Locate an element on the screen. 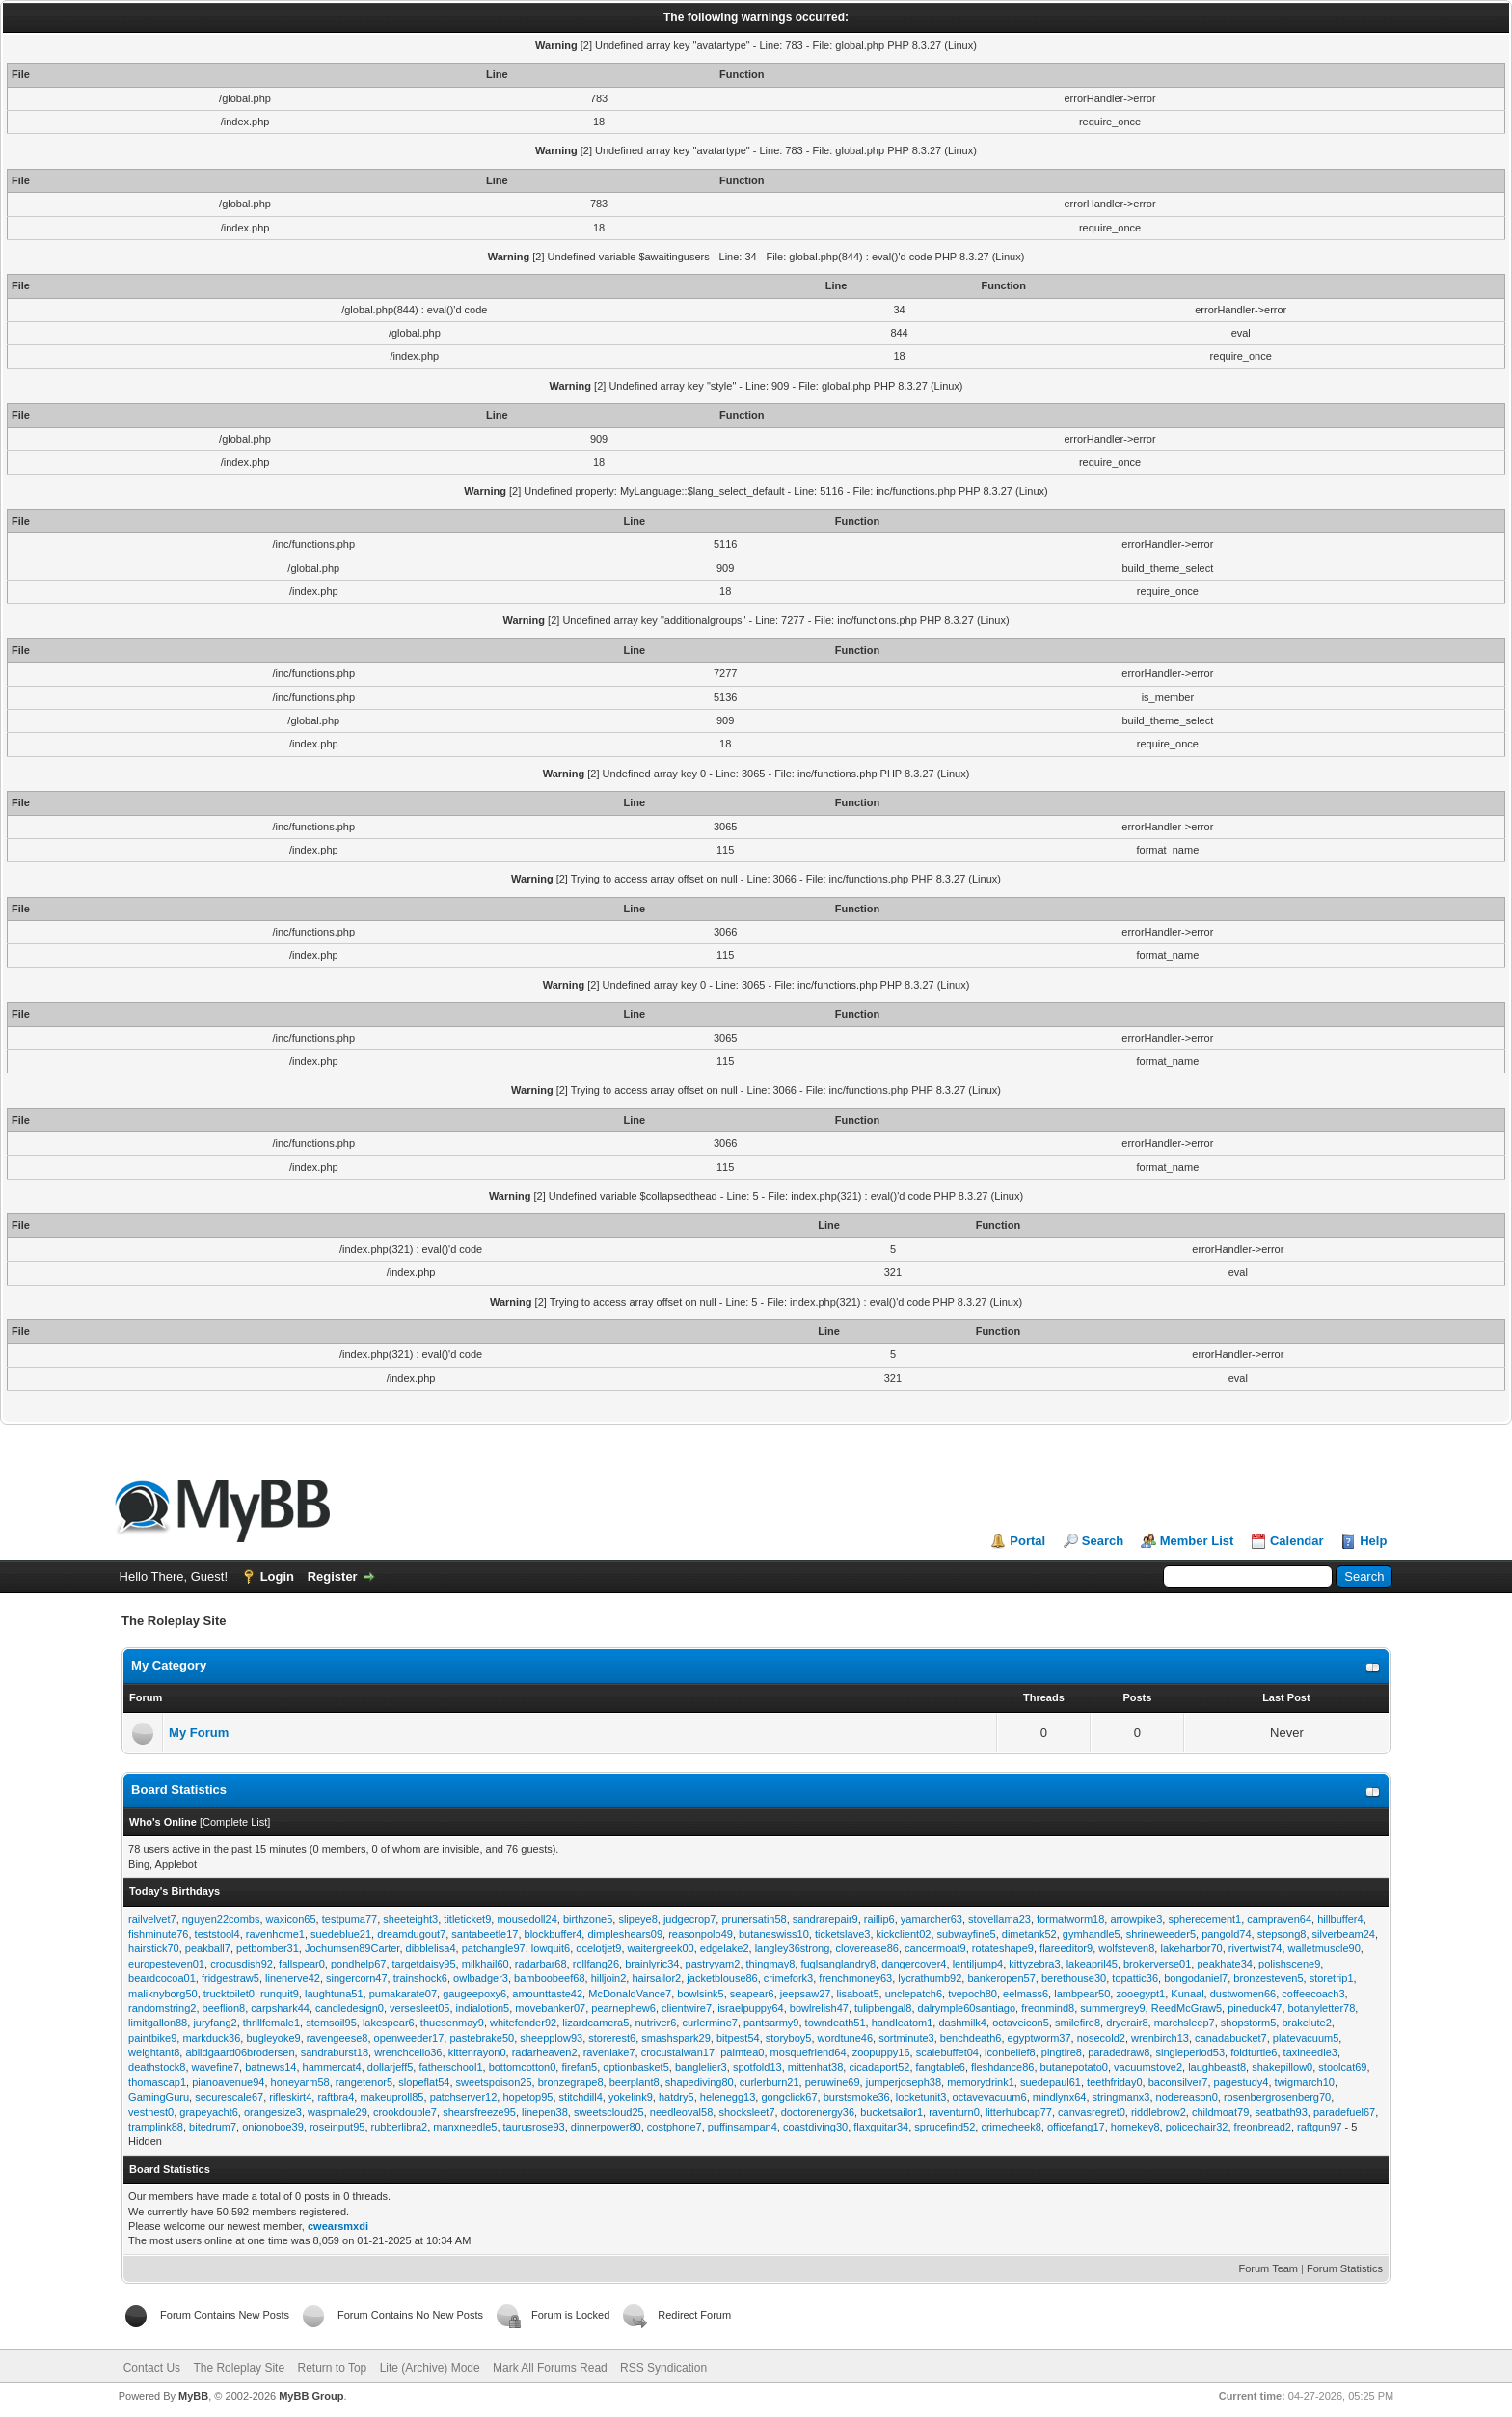 This screenshot has width=1512, height=2417. shapediving80 is located at coordinates (699, 2082).